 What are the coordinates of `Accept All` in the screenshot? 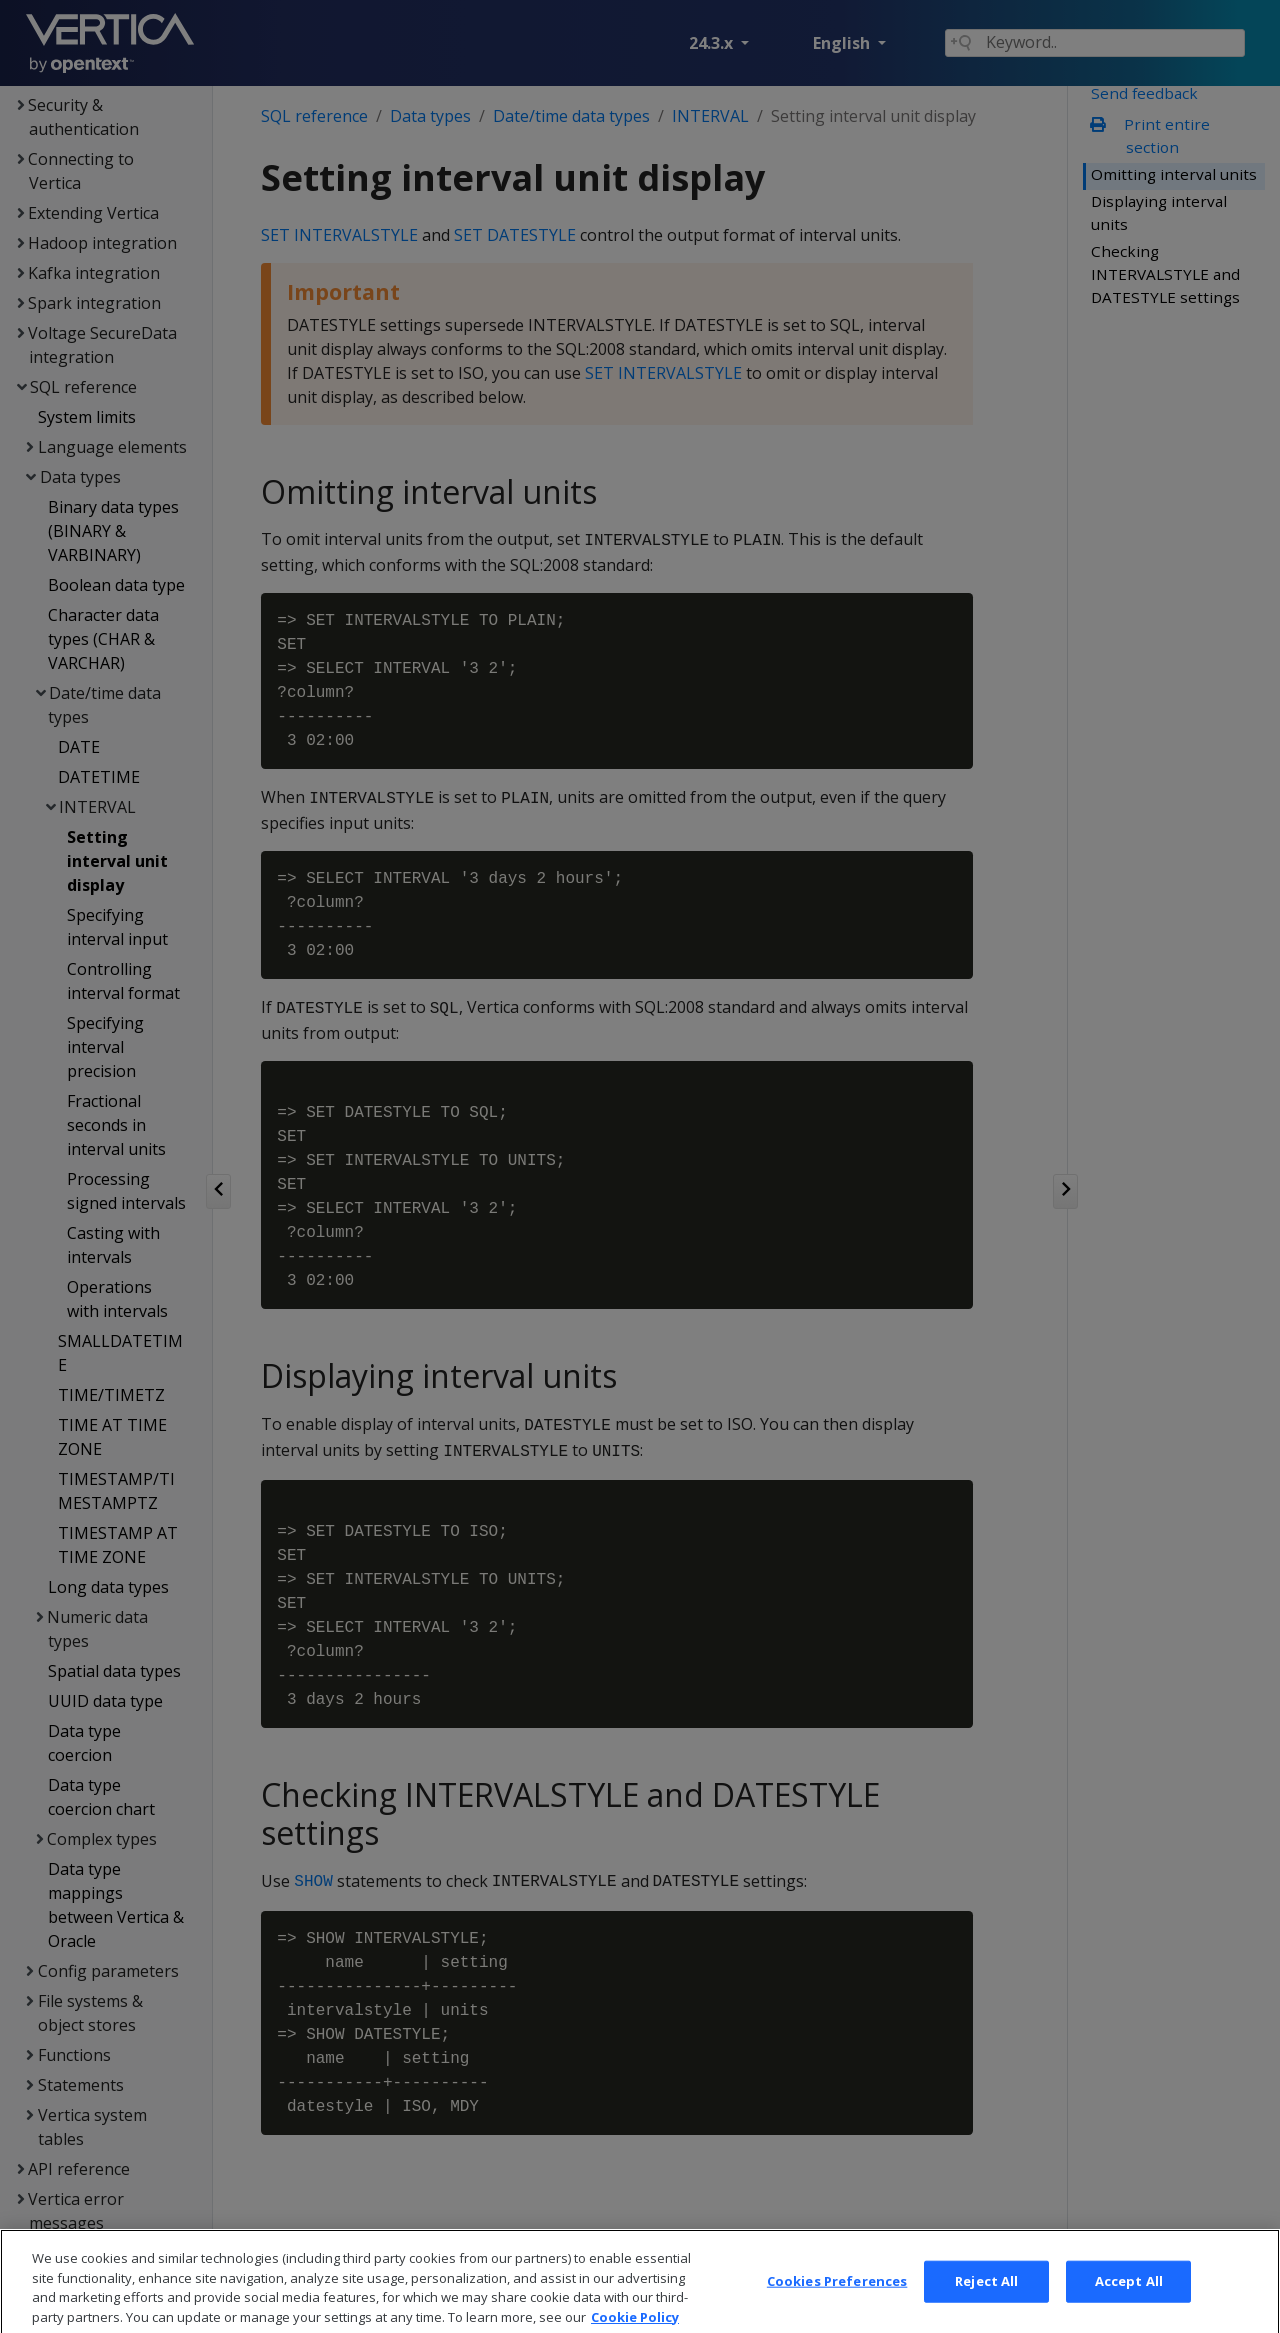 It's located at (1129, 2304).